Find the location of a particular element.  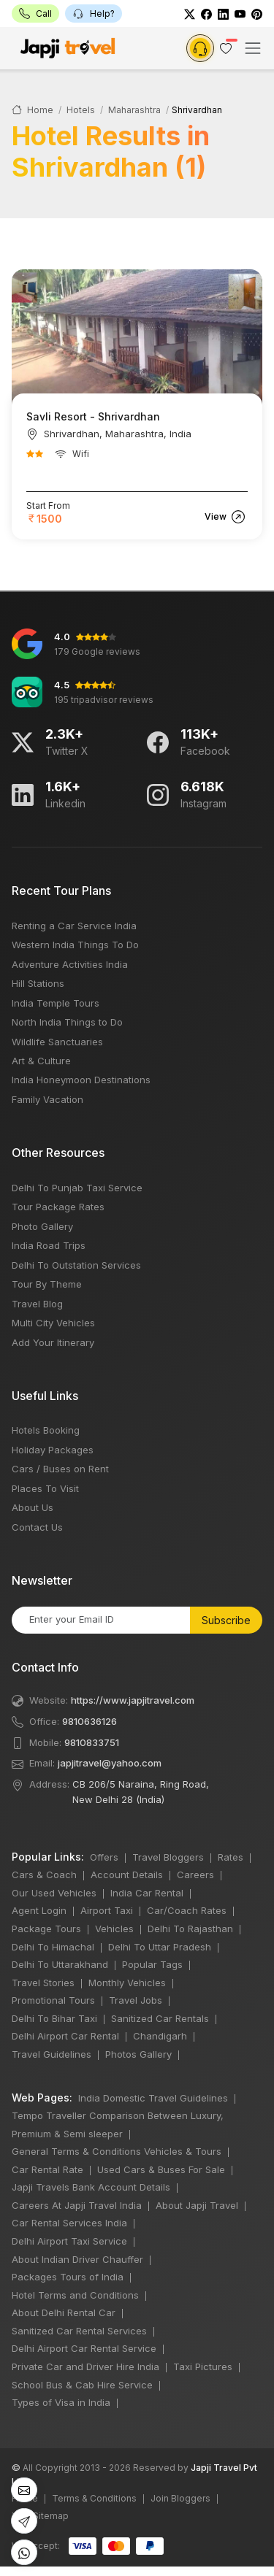

Packages Tours of India is located at coordinates (67, 2277).